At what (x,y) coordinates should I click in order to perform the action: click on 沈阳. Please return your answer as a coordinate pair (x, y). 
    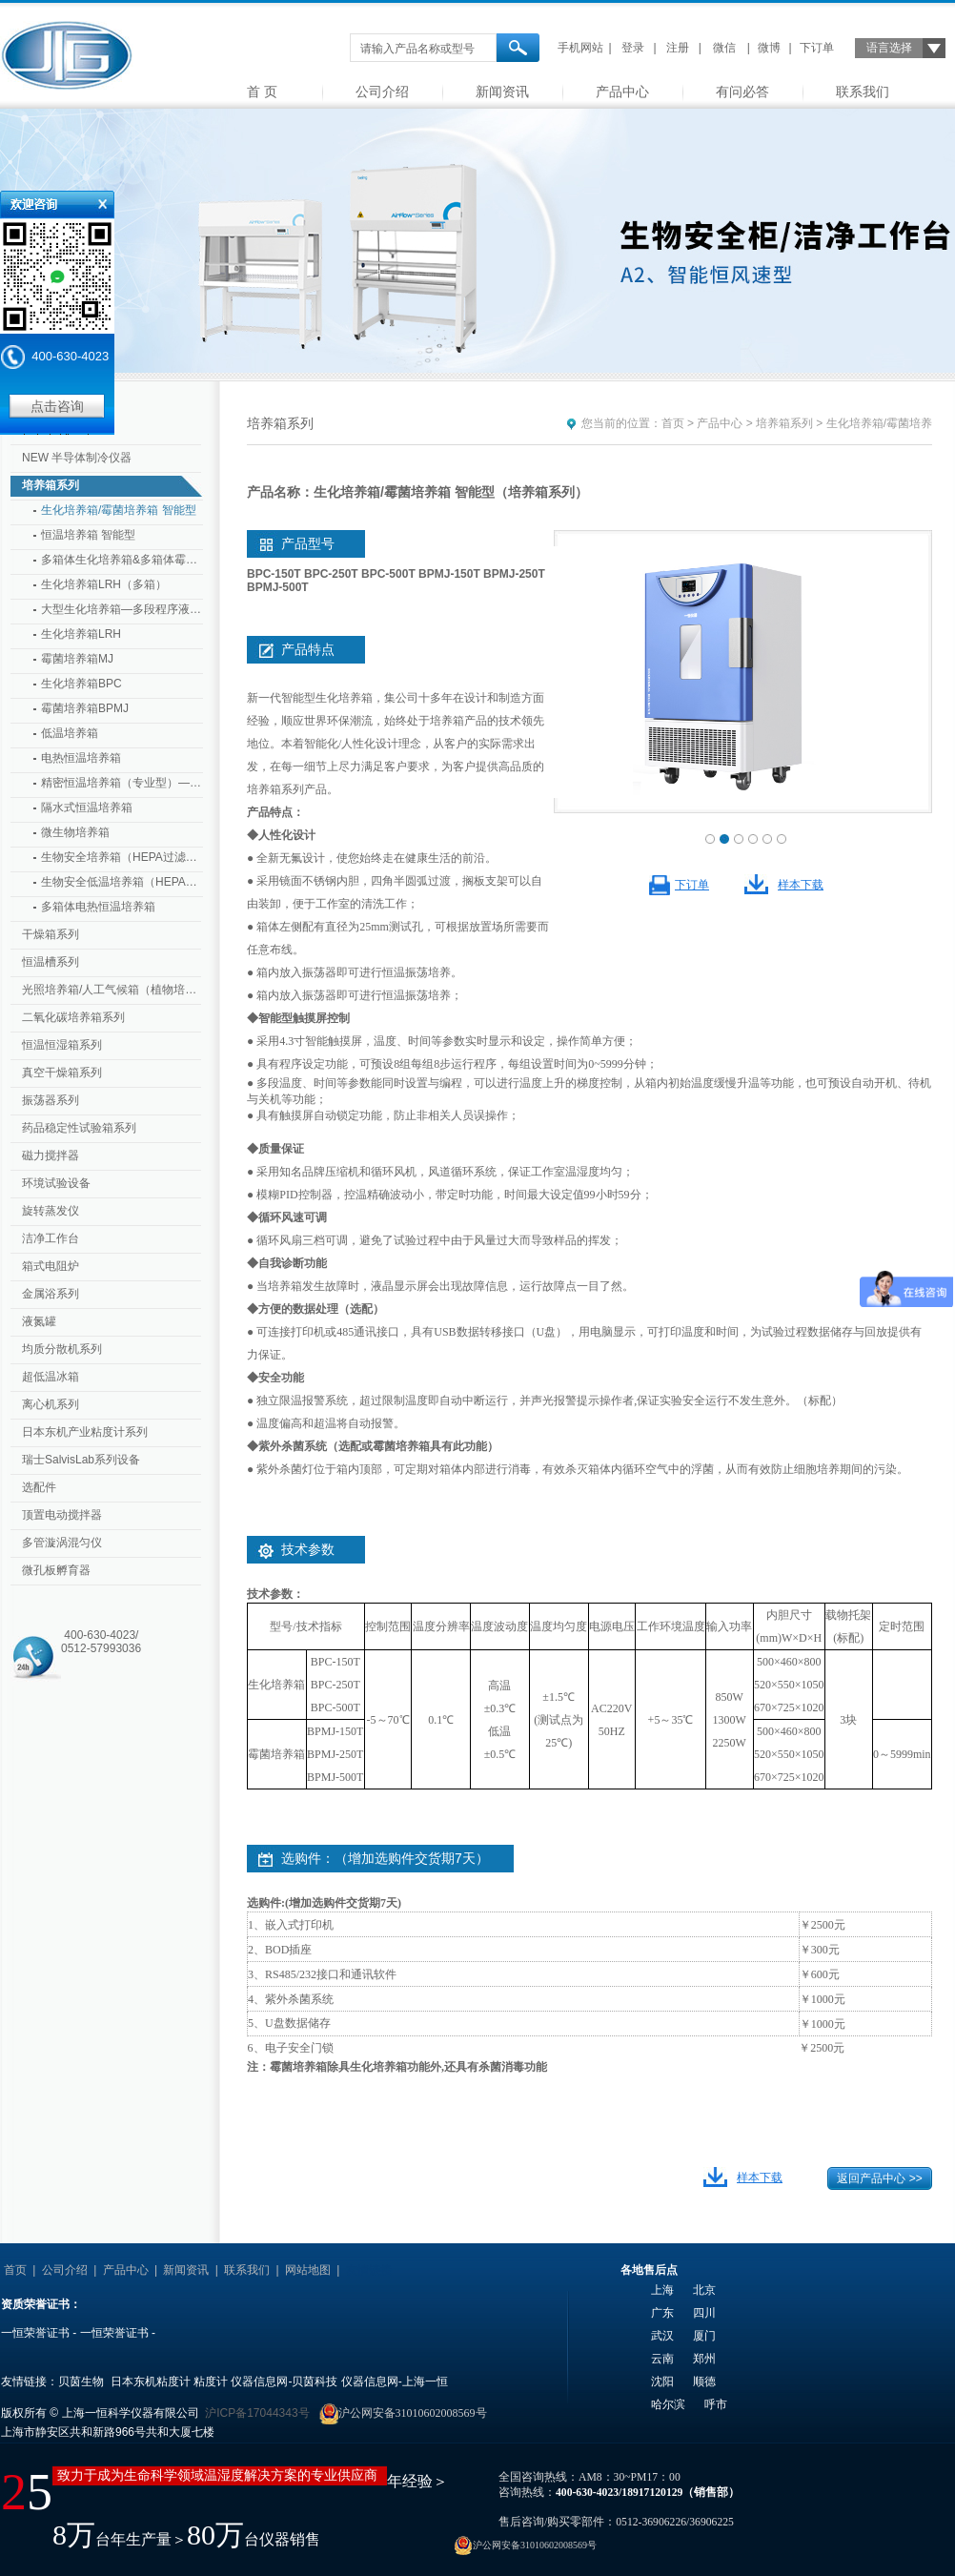
    Looking at the image, I should click on (662, 2381).